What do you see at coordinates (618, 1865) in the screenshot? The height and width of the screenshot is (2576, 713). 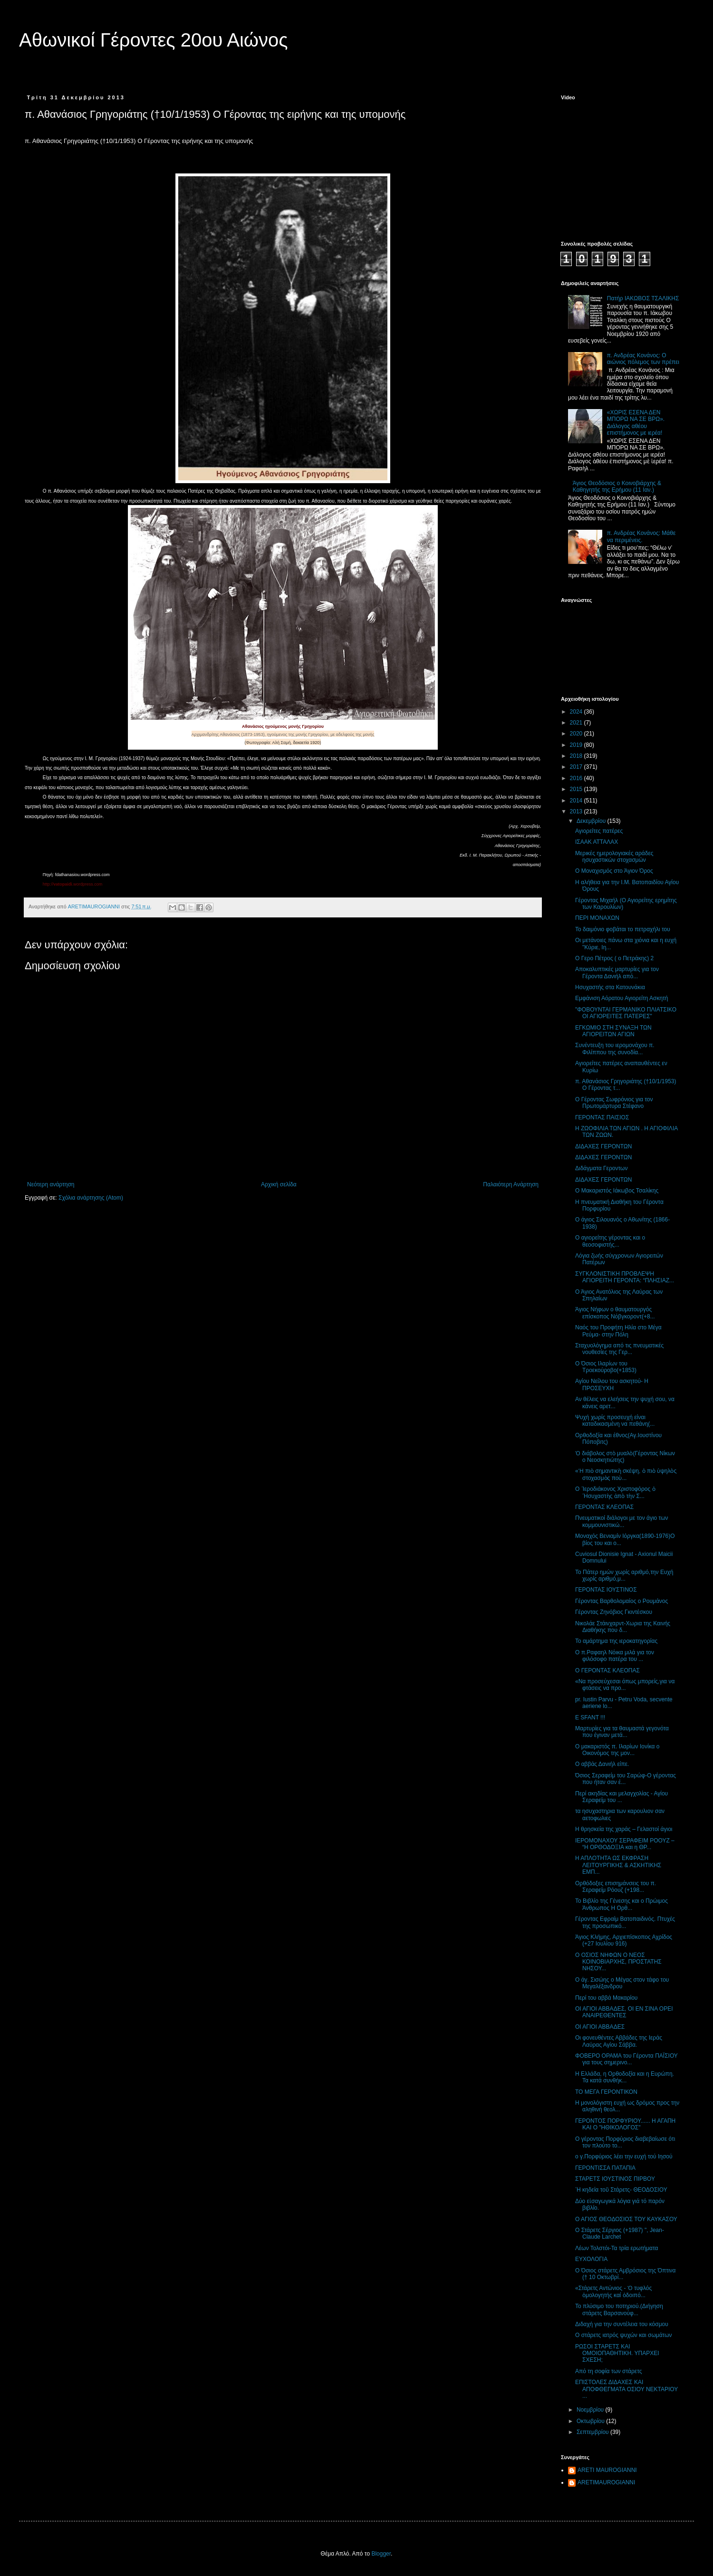 I see `Η ΑΠΛΟΤΗΤΑ ΩΣ ΕΚΦΡΑΣΗ ΛΕΙΤΟΥΡΓΙΚΗΣ & ΑΣΚΗΤΙΚΗΣ ΕΜΠ...` at bounding box center [618, 1865].